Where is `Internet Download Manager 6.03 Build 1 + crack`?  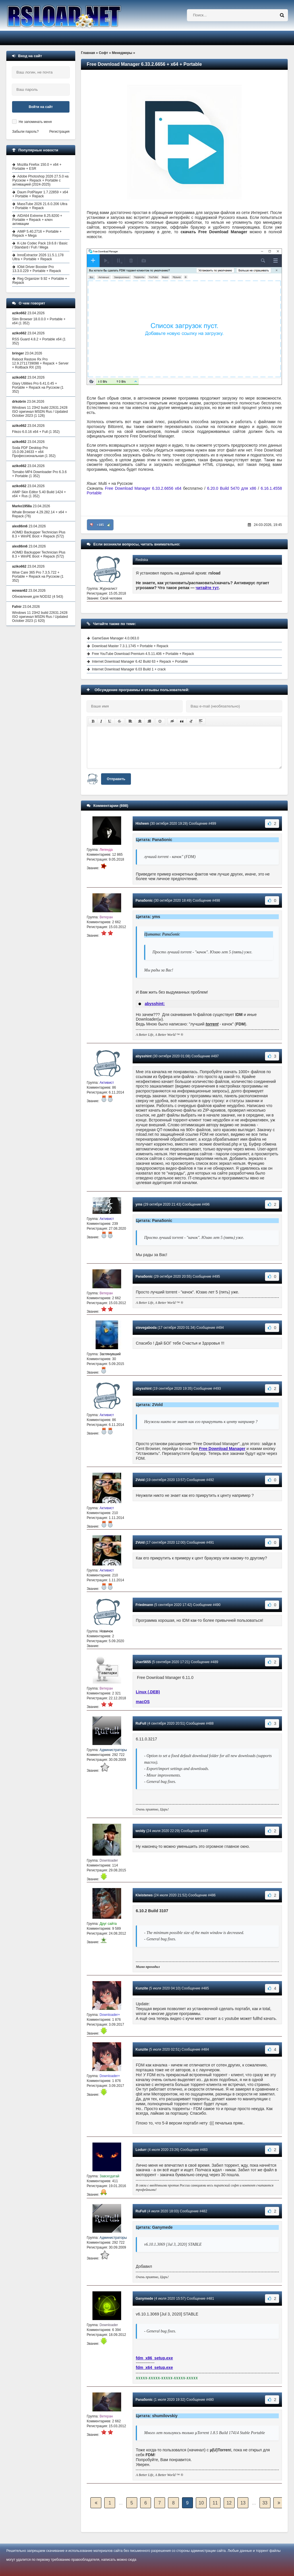
Internet Download Manager 6.03 Build 1 + crack is located at coordinates (129, 669).